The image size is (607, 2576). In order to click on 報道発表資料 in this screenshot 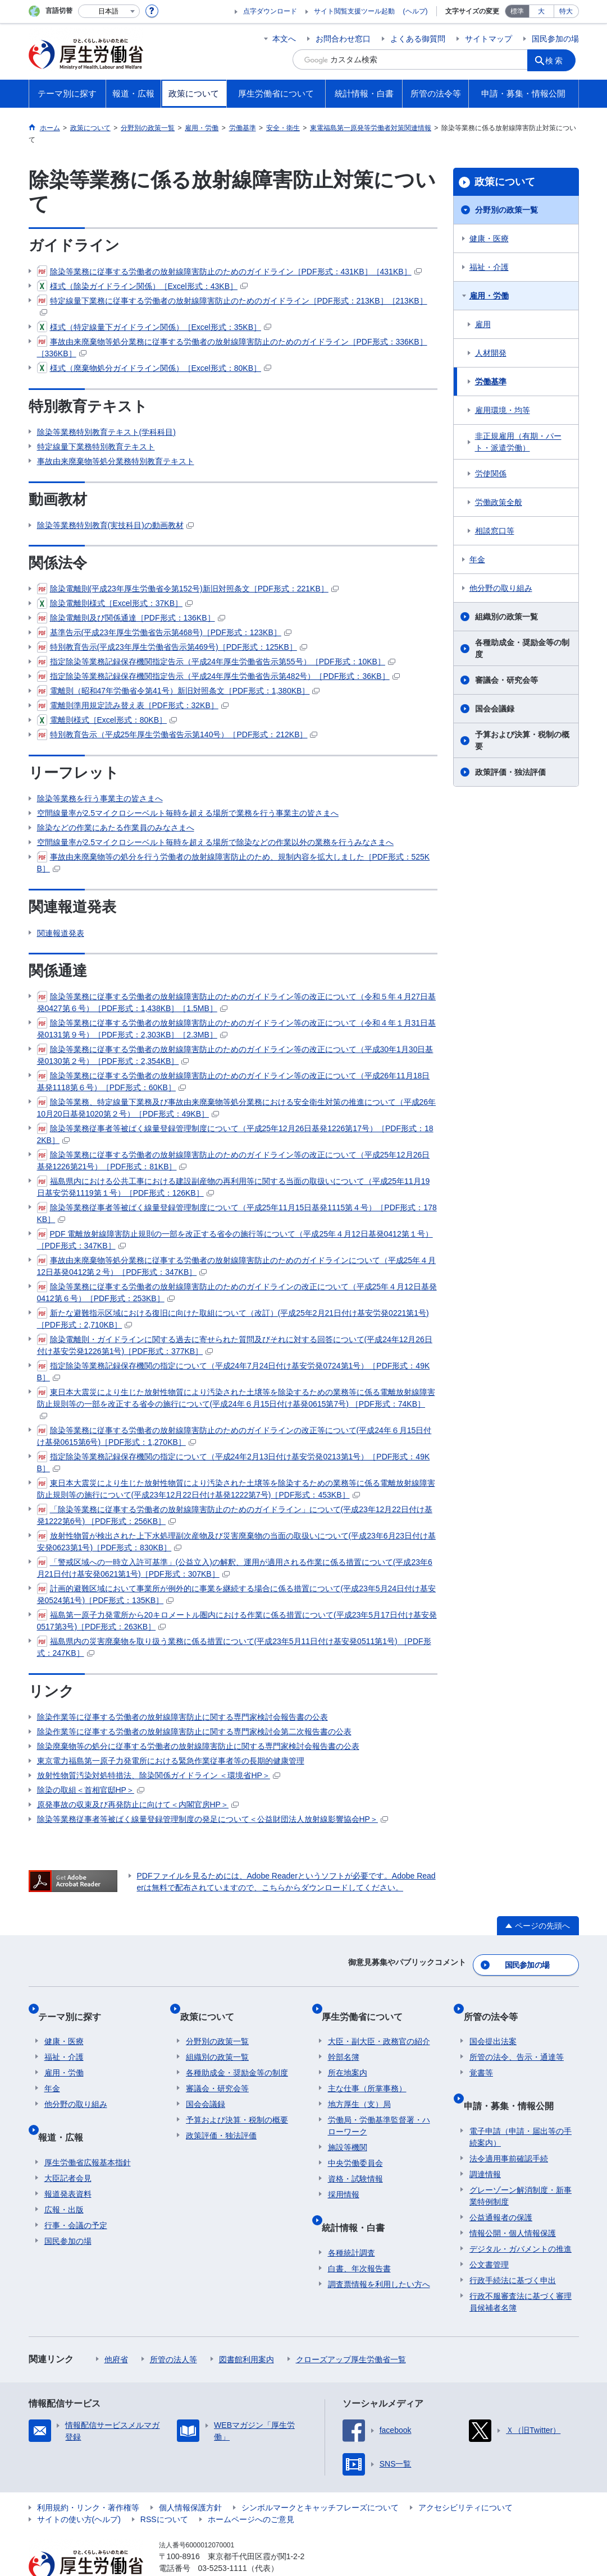, I will do `click(68, 2162)`.